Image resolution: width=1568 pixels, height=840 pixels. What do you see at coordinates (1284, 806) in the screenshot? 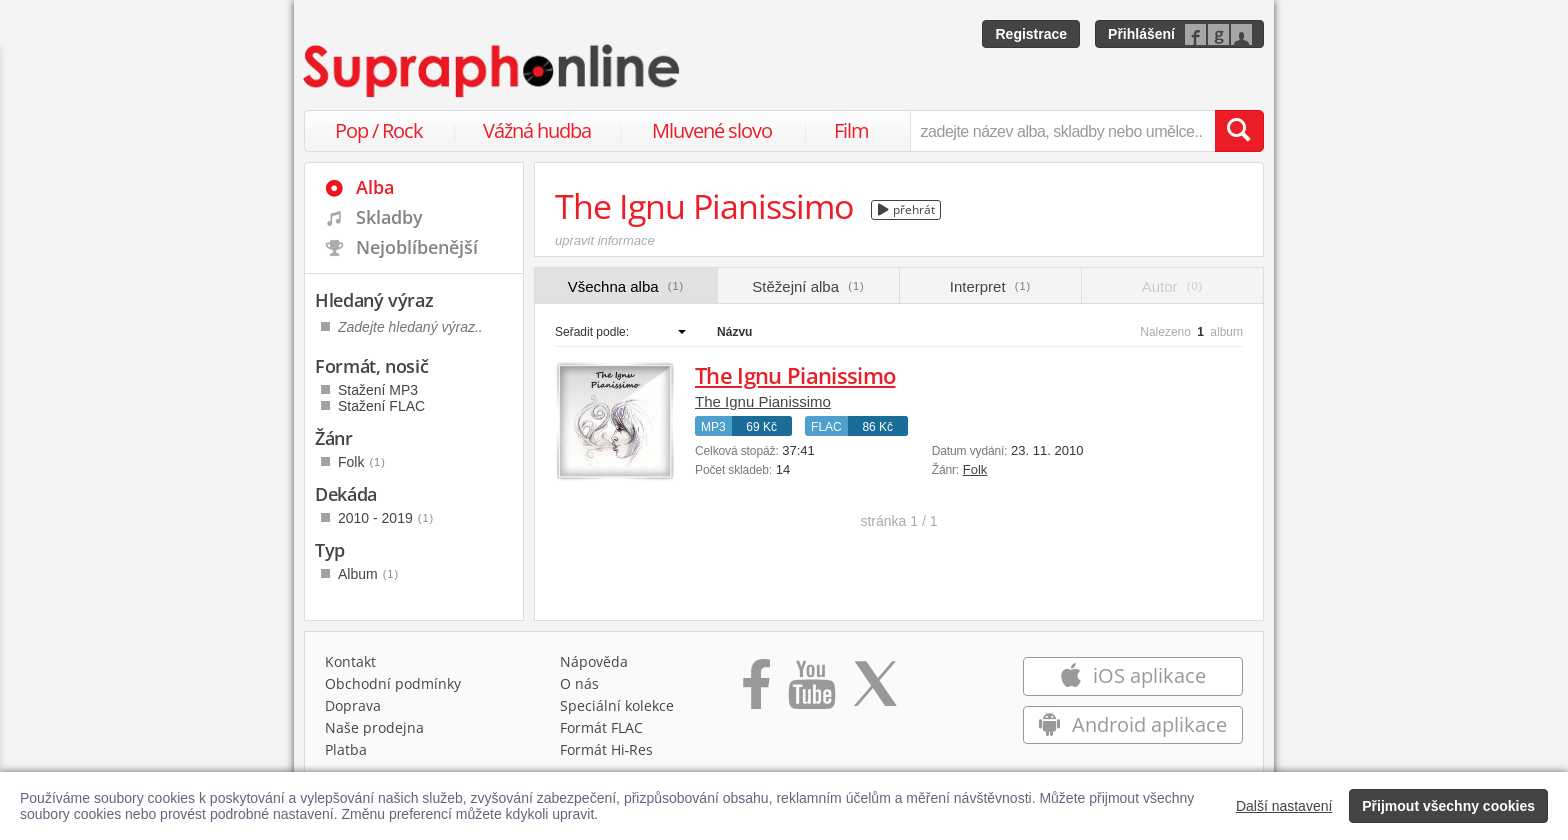
I see `Další nastavení` at bounding box center [1284, 806].